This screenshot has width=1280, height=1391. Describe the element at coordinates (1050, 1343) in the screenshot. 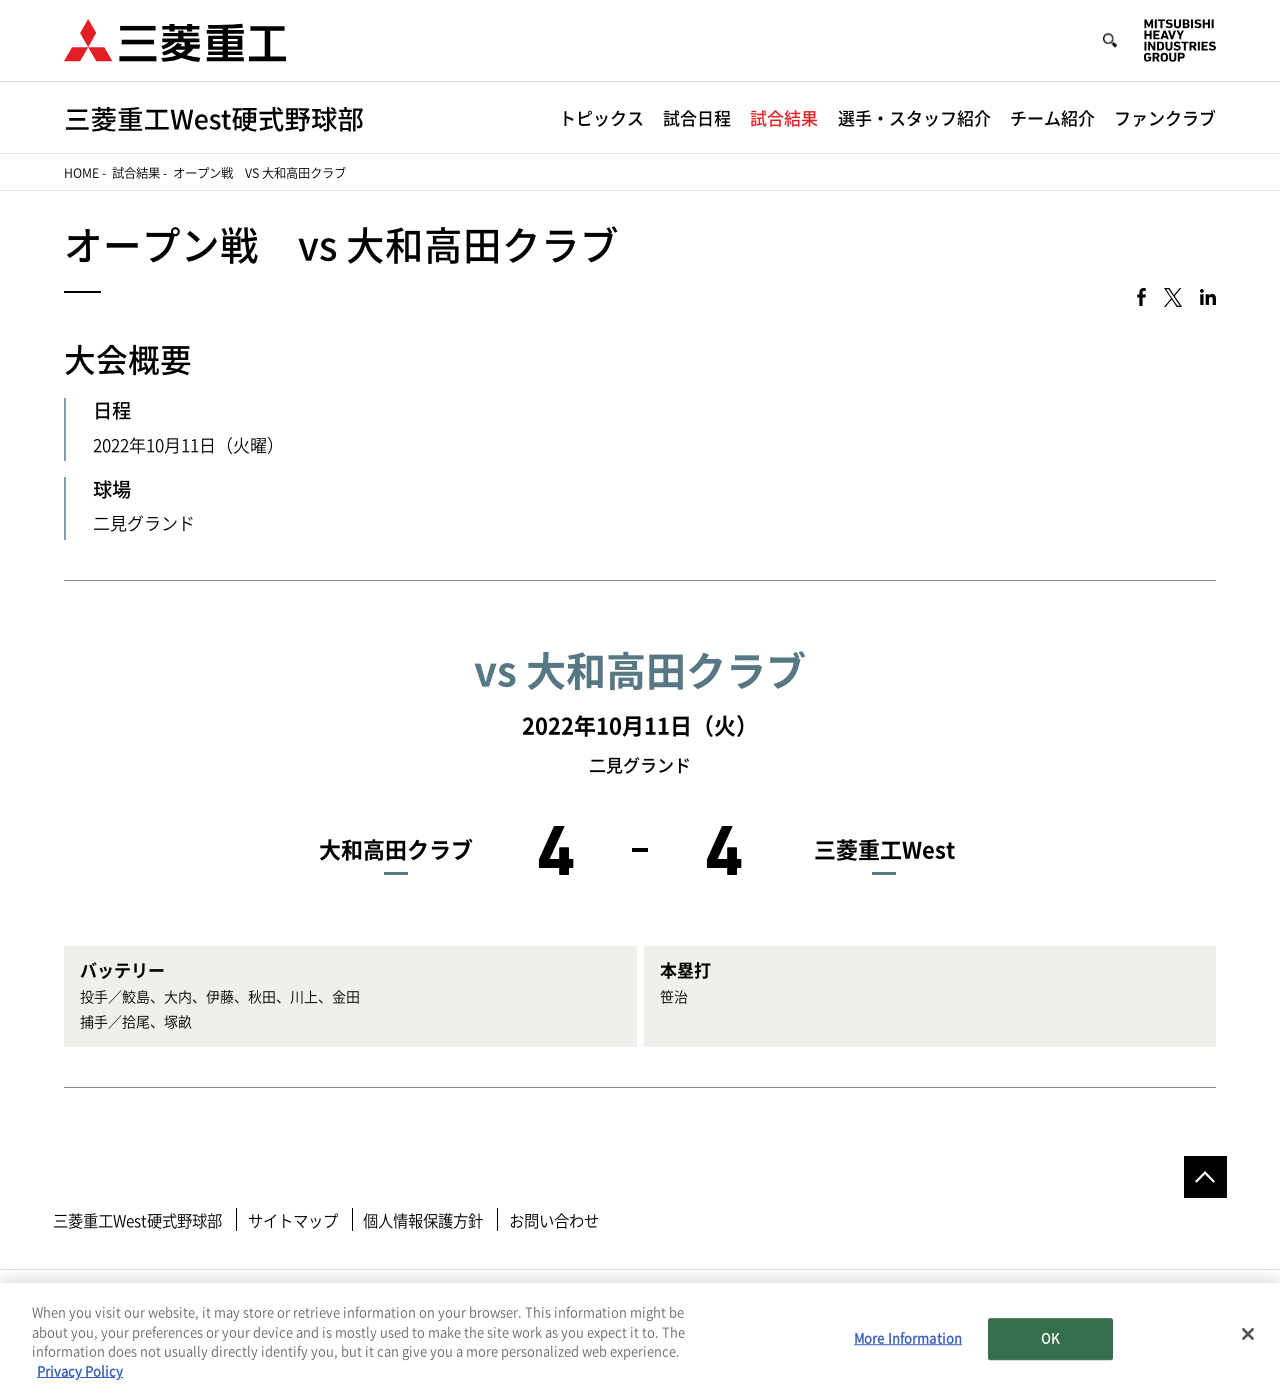

I see `OK` at that location.